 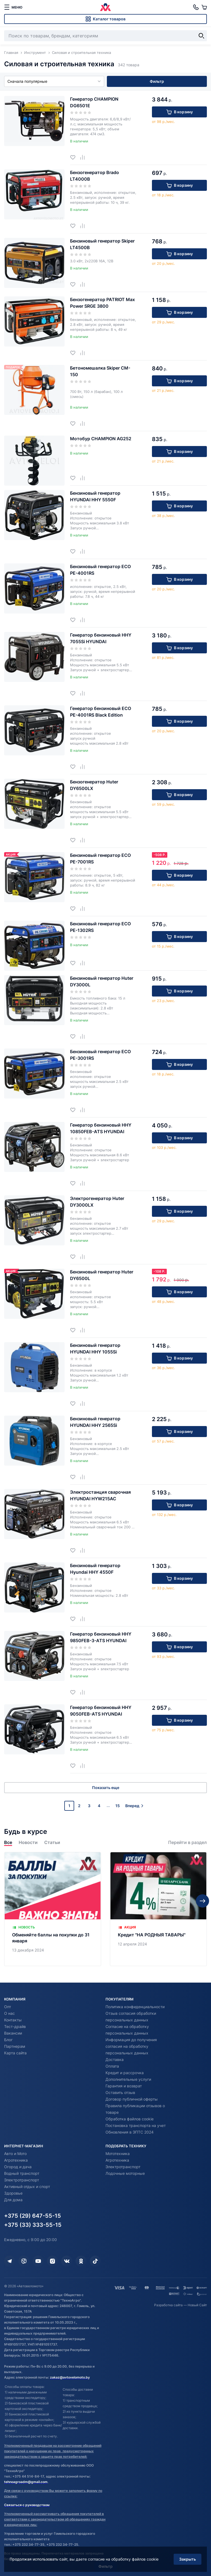 I want to click on Дополнительные услуги, so click(x=128, y=2079).